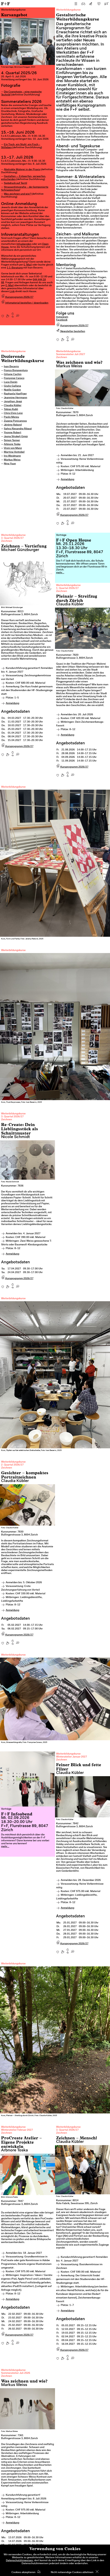  I want to click on Iris Weidmann, so click(12, 456).